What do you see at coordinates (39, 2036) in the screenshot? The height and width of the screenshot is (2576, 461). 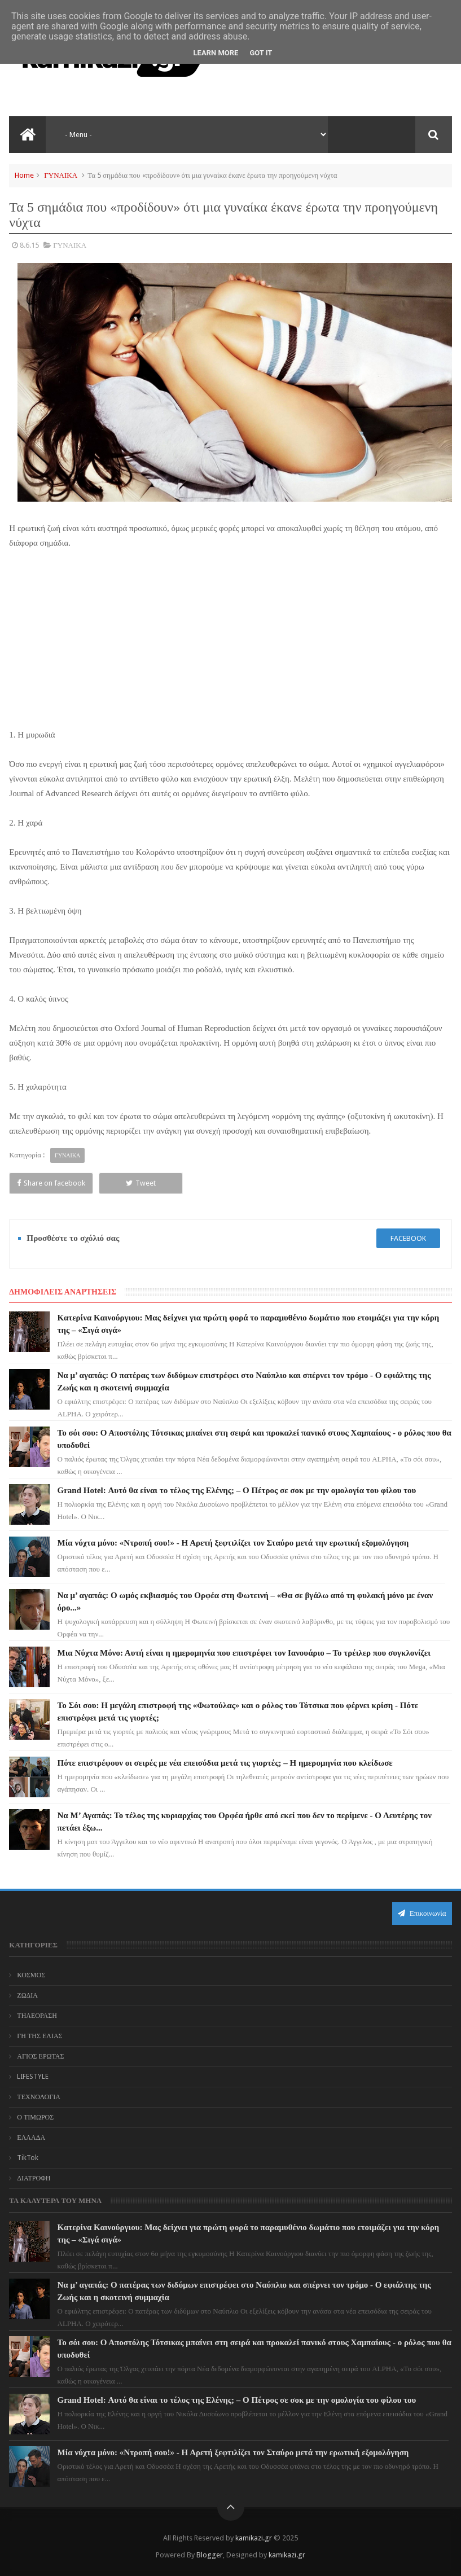 I see `ΓΗ ΤΗΣ ΕΛΙΑΣ` at bounding box center [39, 2036].